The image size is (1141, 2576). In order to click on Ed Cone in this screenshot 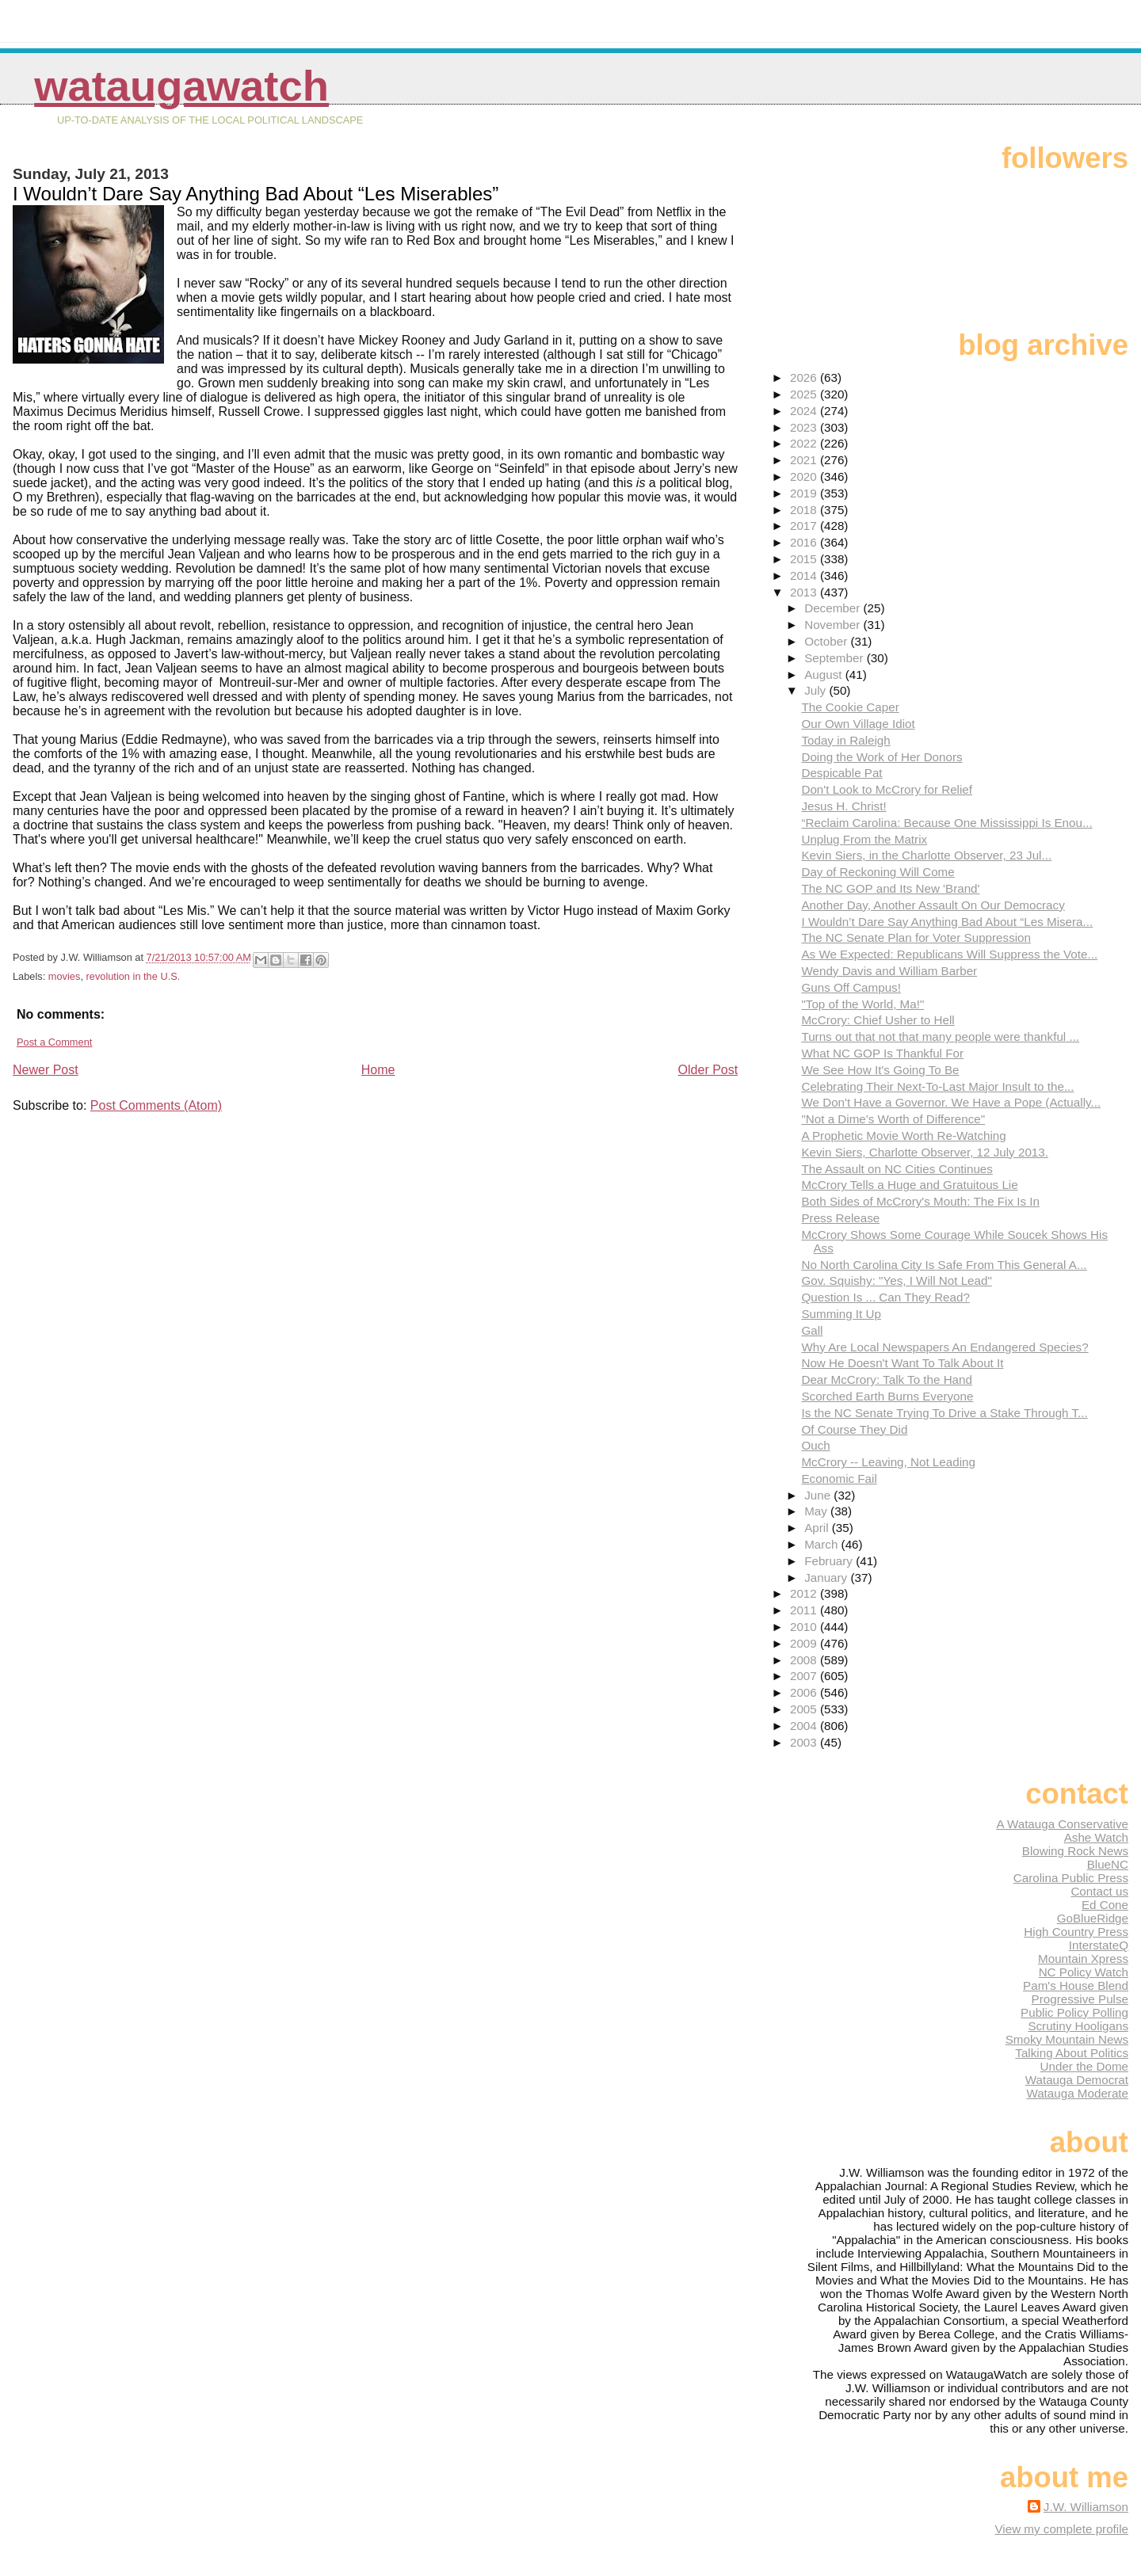, I will do `click(1105, 1904)`.